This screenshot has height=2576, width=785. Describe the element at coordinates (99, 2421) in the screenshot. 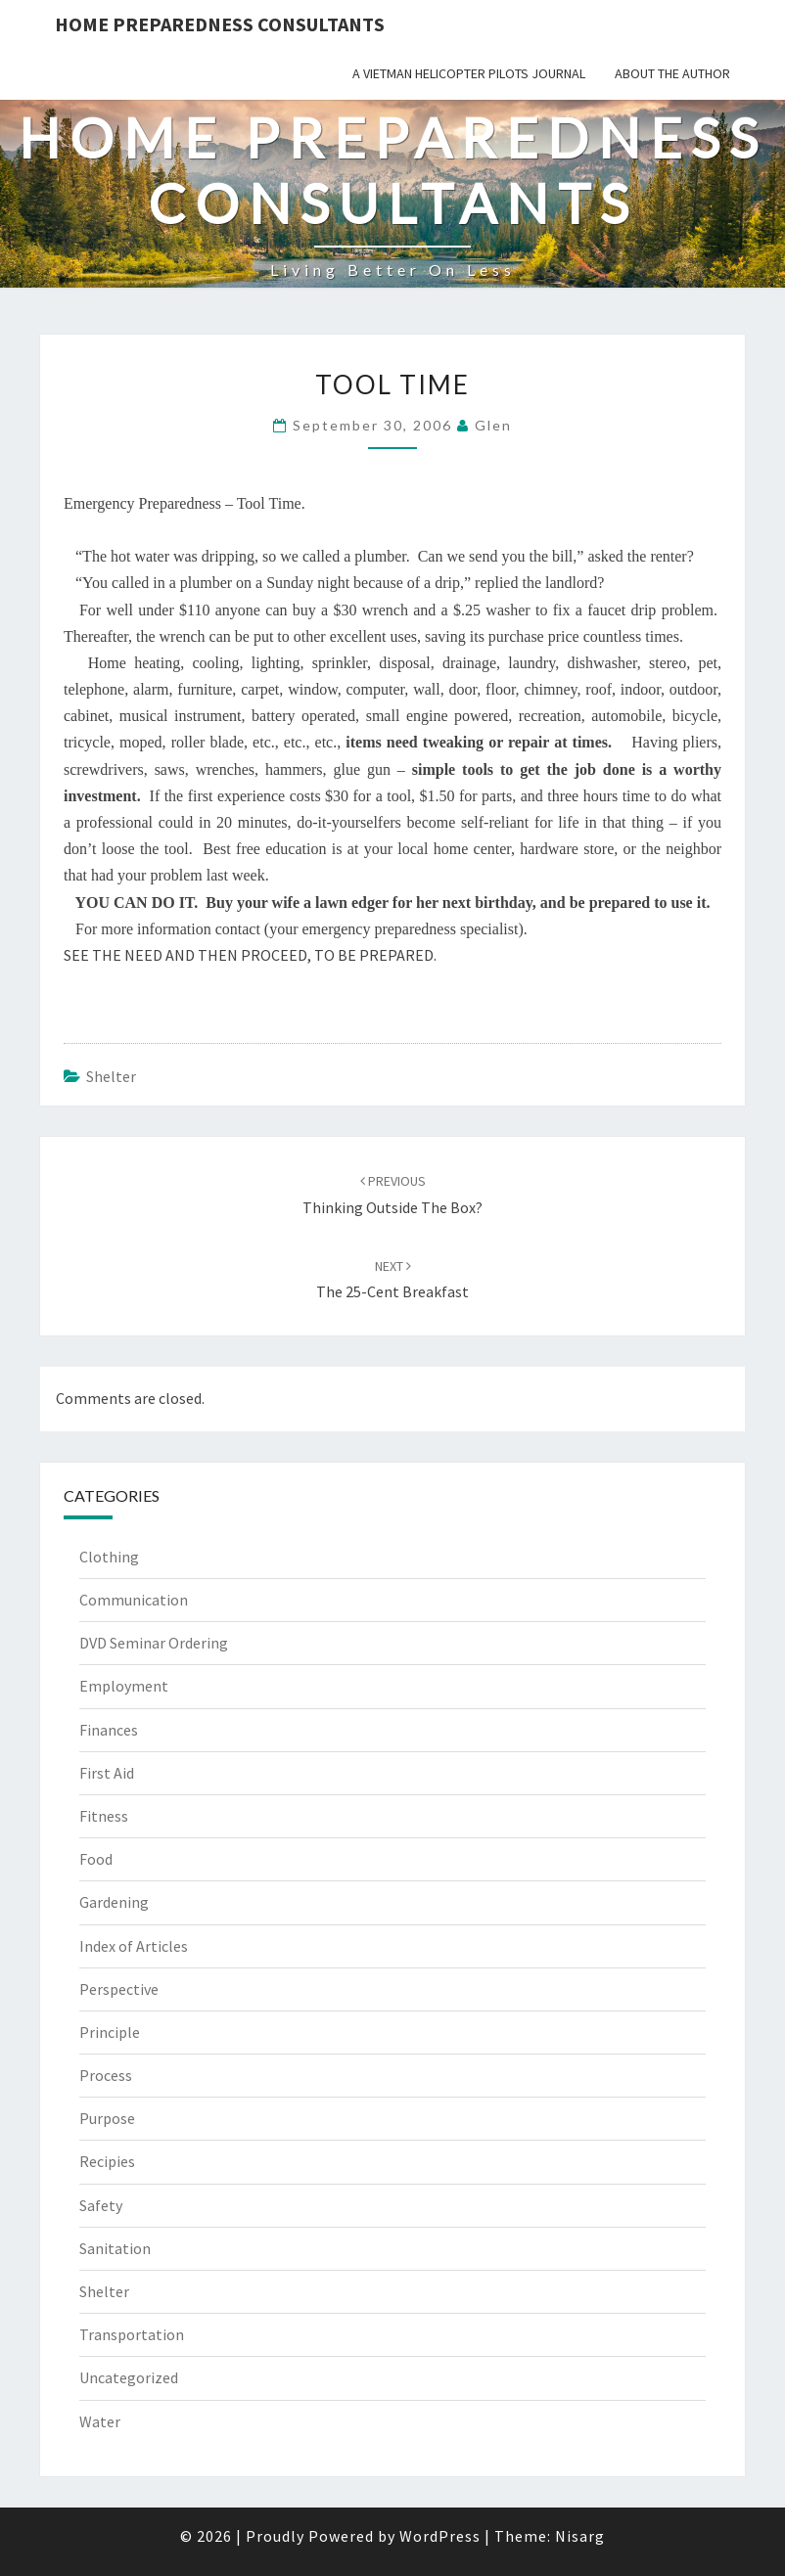

I see `Water` at that location.